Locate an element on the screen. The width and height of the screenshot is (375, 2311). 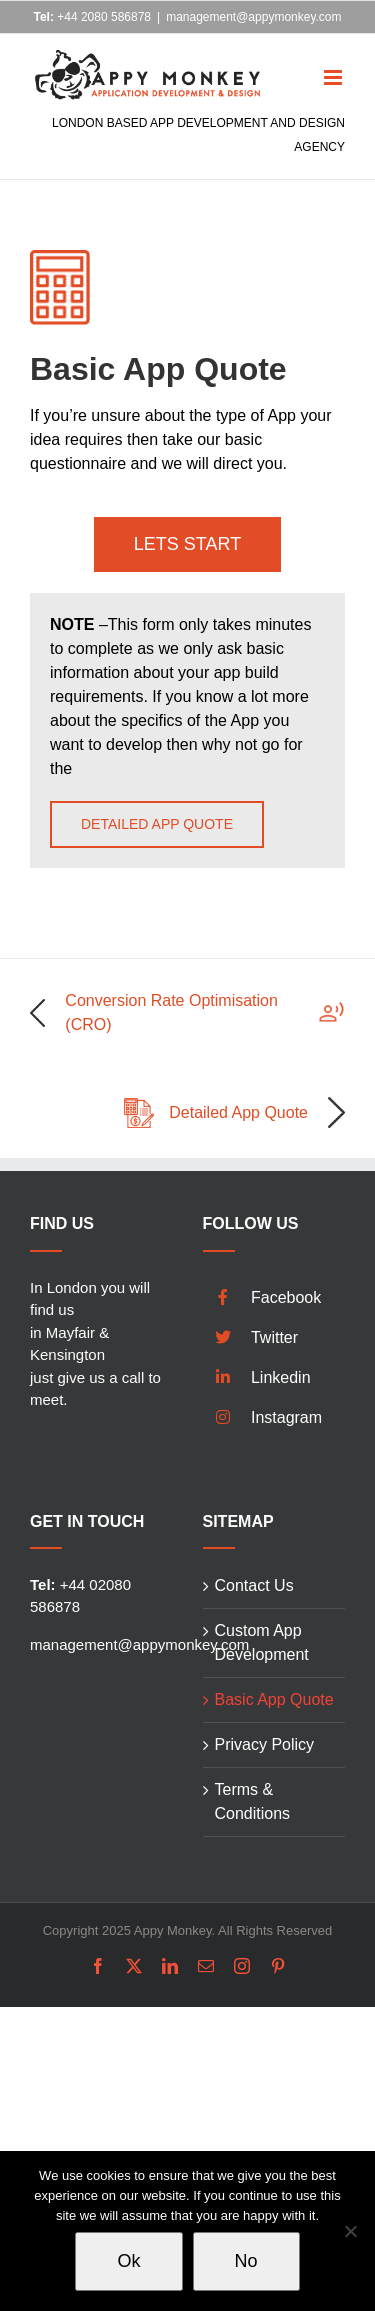
No is located at coordinates (246, 2261).